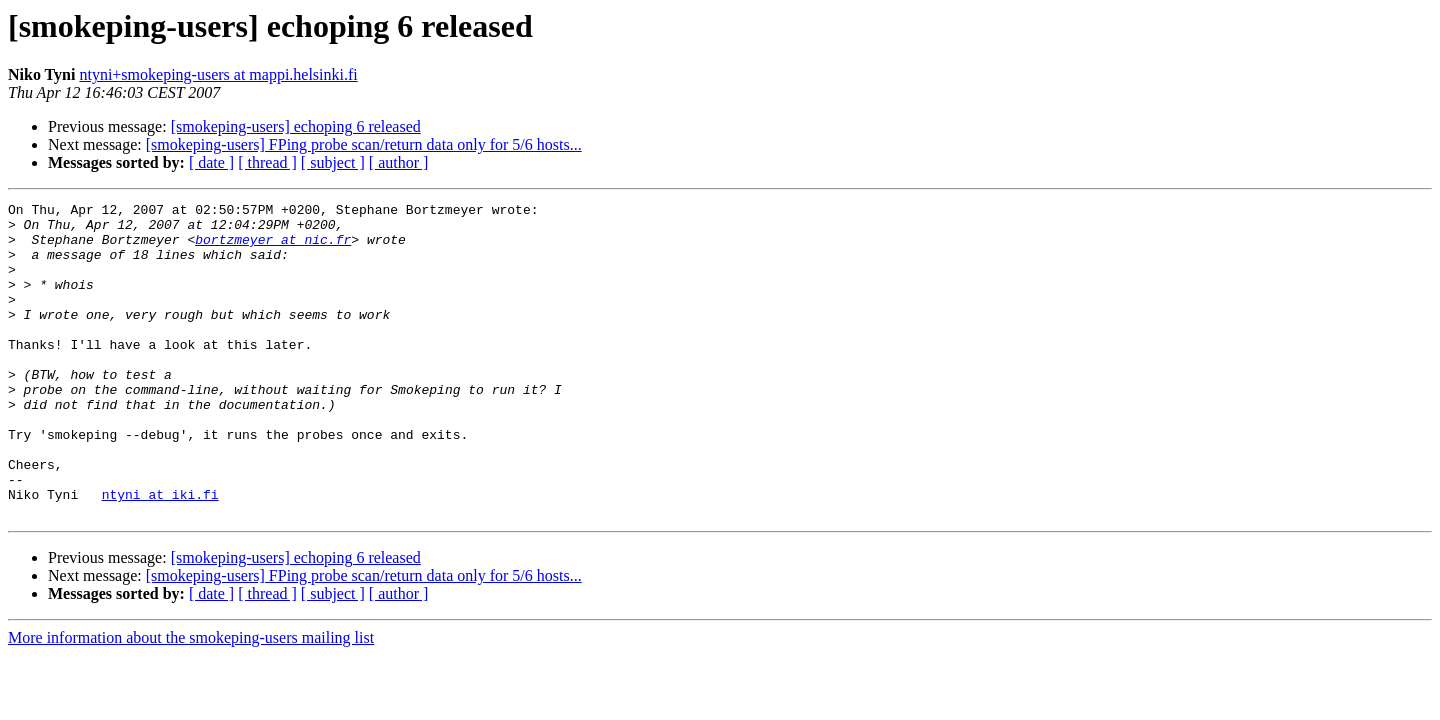 The width and height of the screenshot is (1440, 720). What do you see at coordinates (273, 248) in the screenshot?
I see `bortzmeyer at nic.fr` at bounding box center [273, 248].